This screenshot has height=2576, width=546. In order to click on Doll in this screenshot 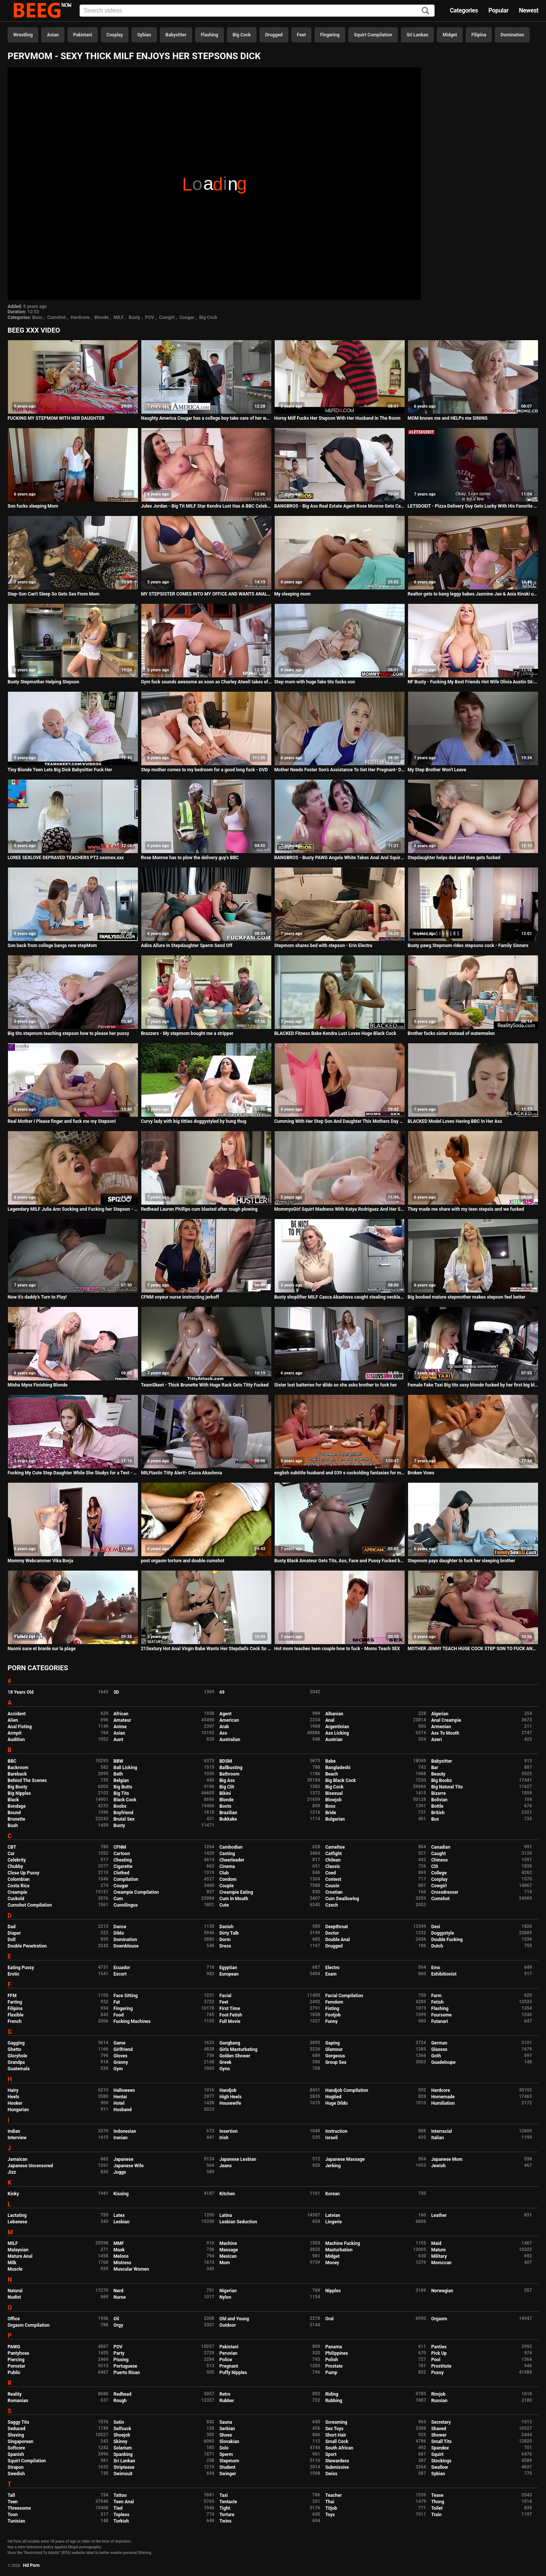, I will do `click(12, 1939)`.